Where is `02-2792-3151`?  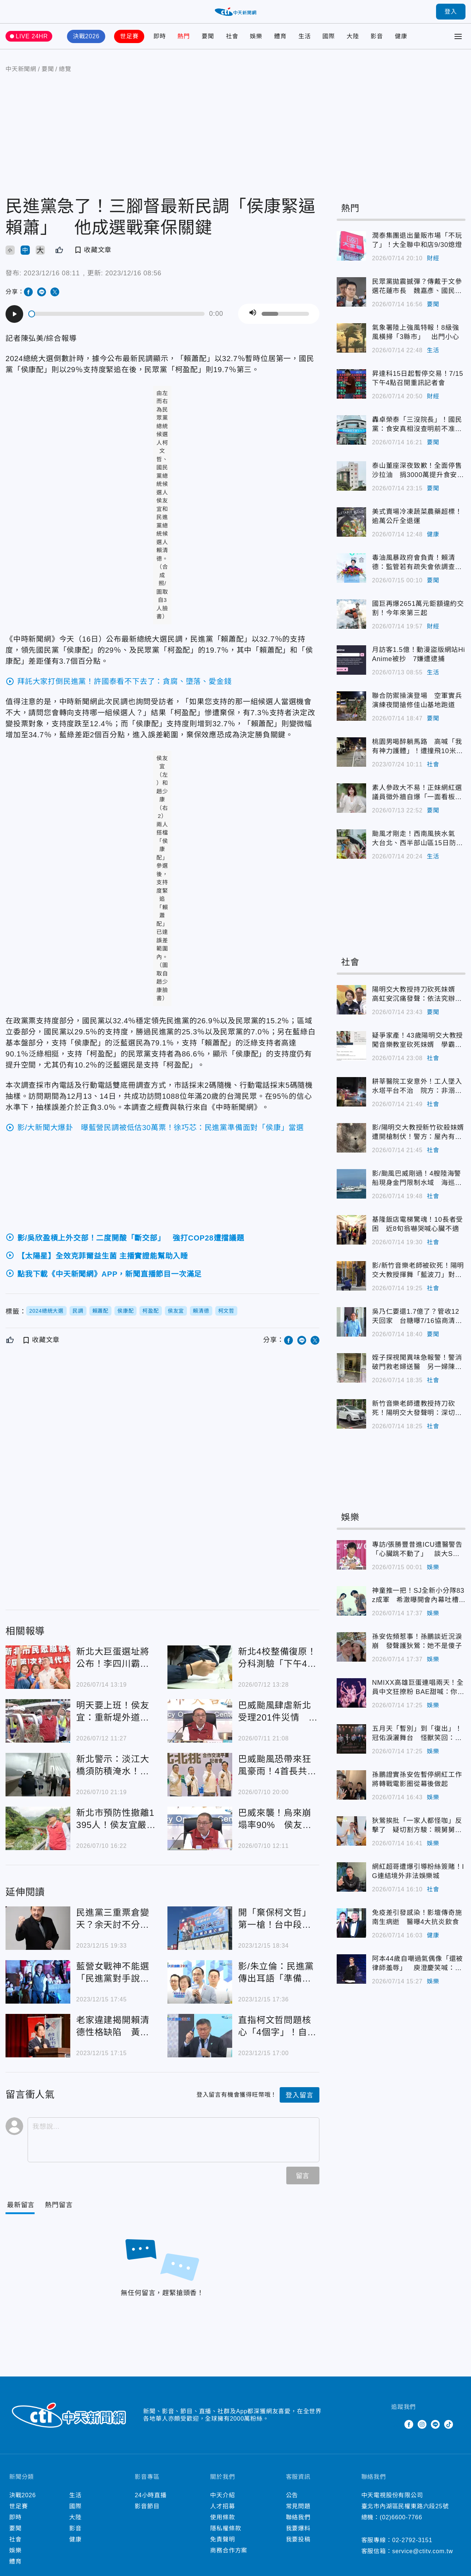
02-2792-3151 is located at coordinates (412, 2540).